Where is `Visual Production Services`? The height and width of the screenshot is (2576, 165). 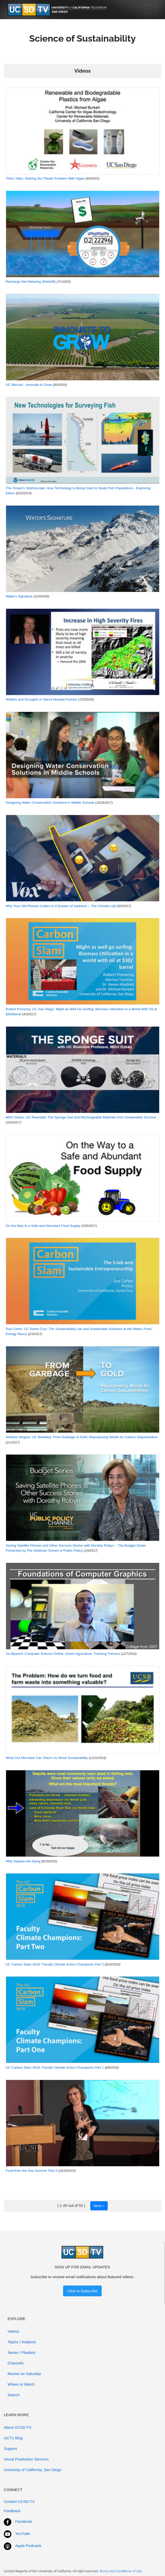 Visual Production Services is located at coordinates (26, 2459).